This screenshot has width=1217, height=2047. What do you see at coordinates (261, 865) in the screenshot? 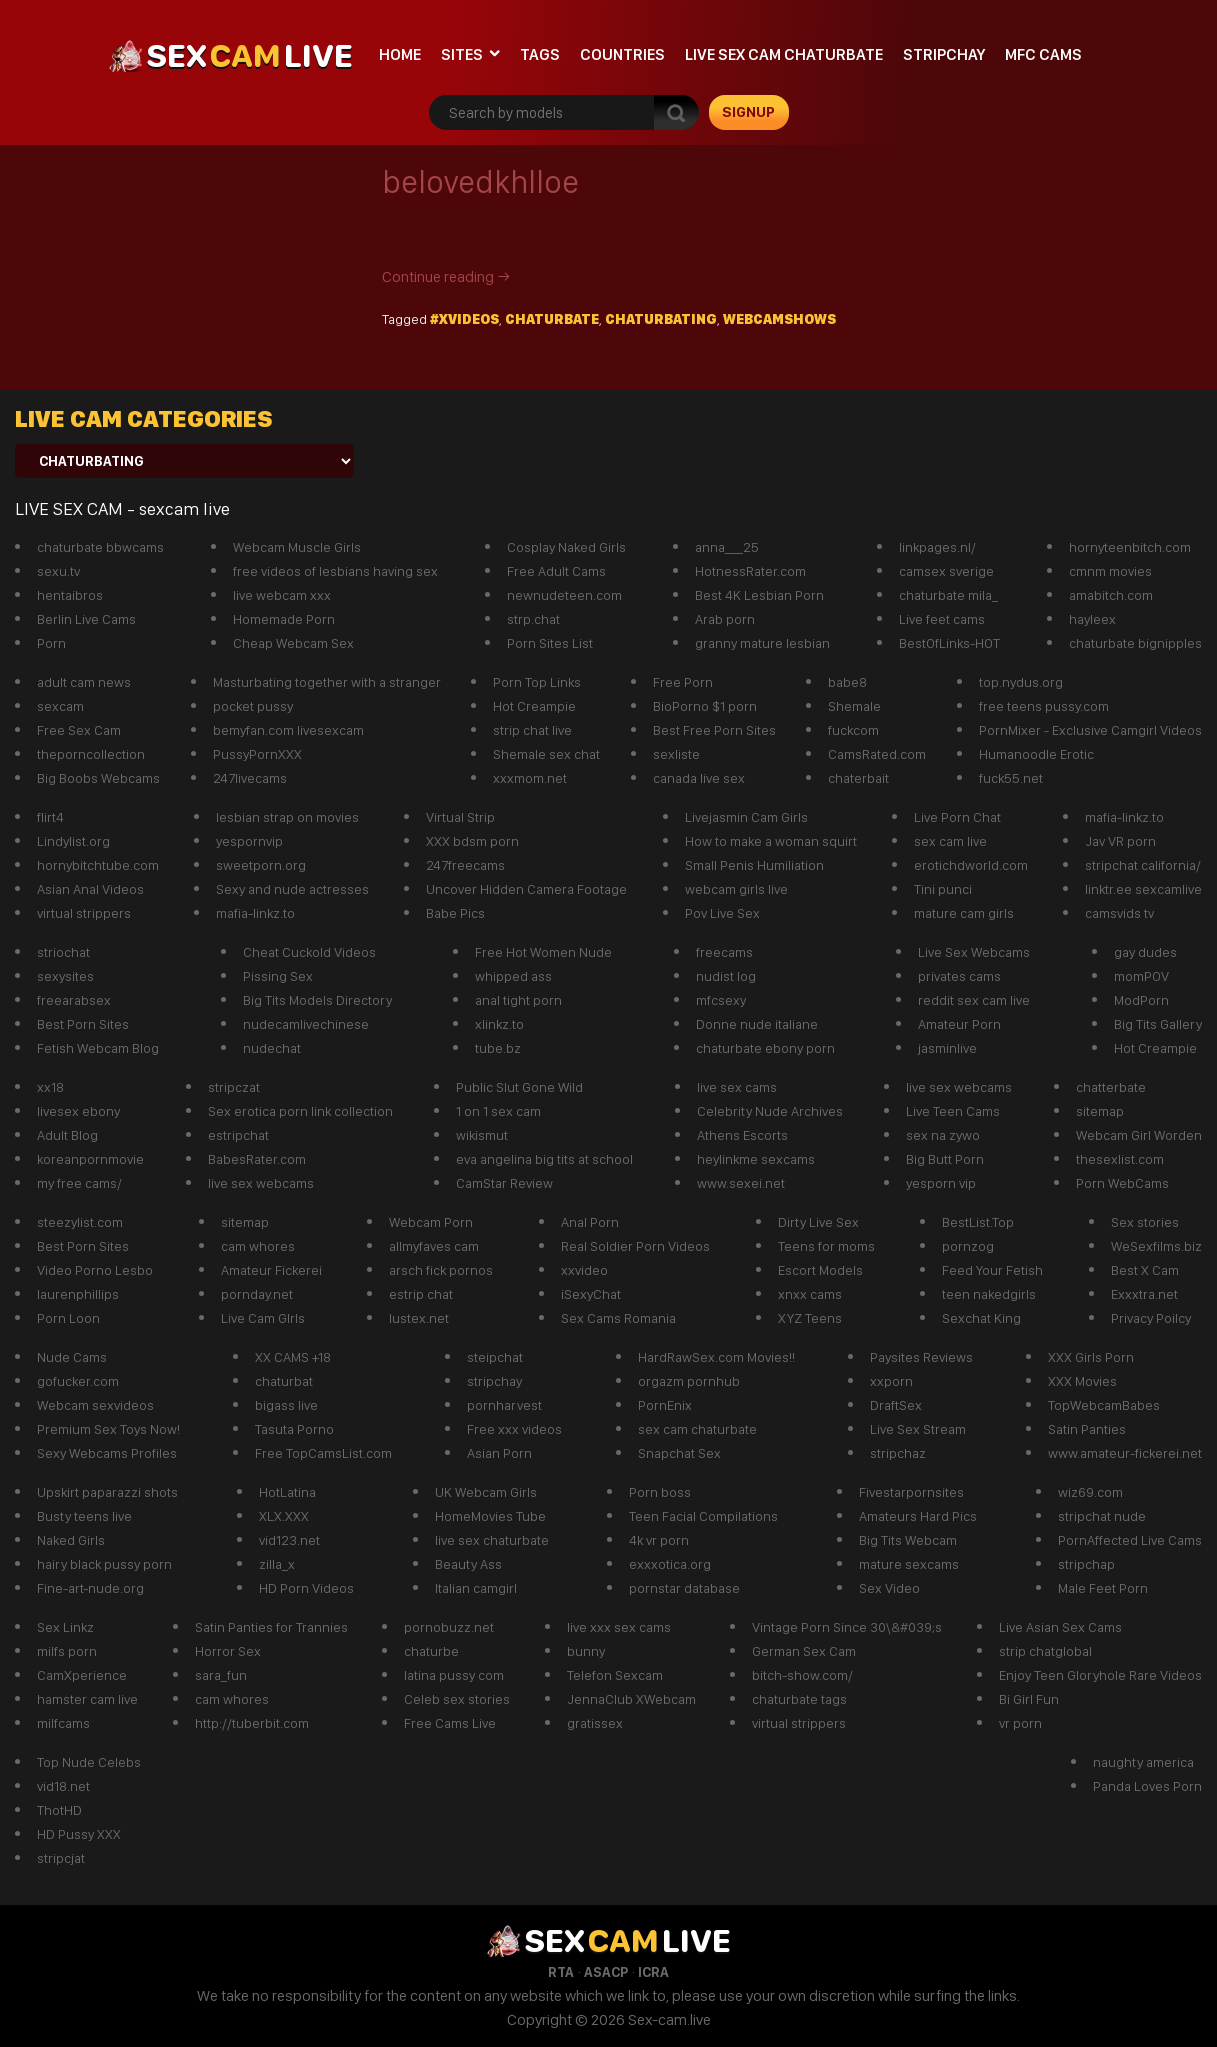
I see `sweetporn.org` at bounding box center [261, 865].